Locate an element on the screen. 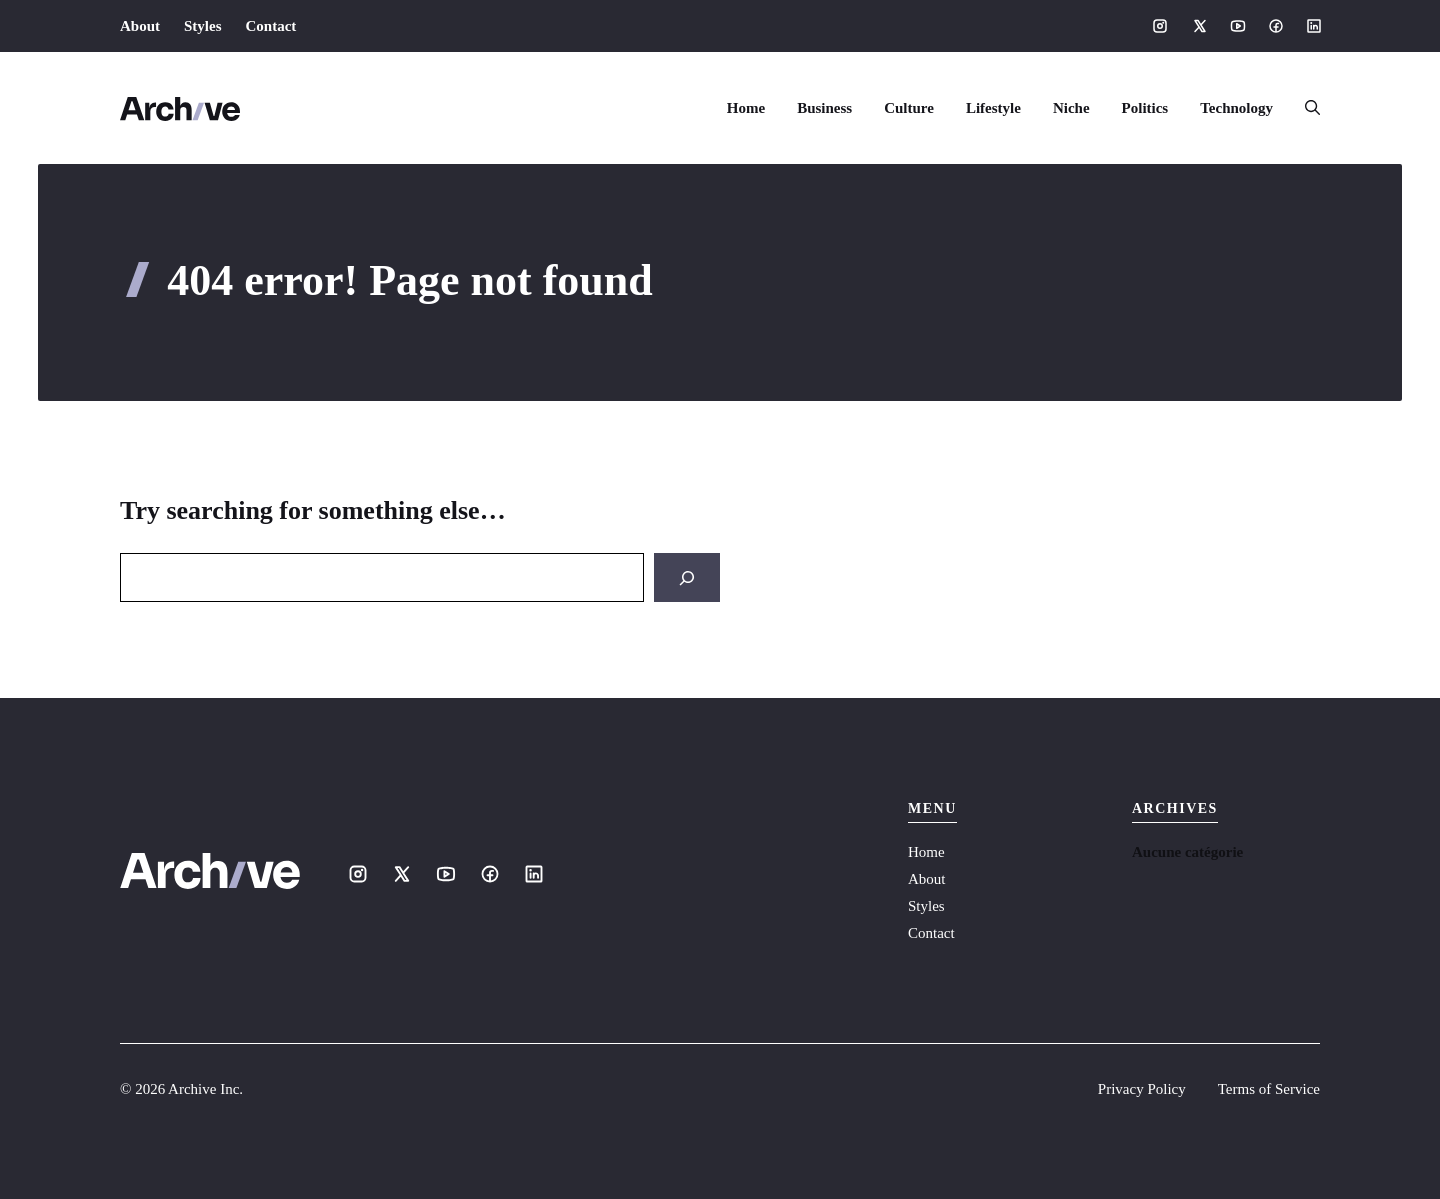  Home is located at coordinates (746, 108).